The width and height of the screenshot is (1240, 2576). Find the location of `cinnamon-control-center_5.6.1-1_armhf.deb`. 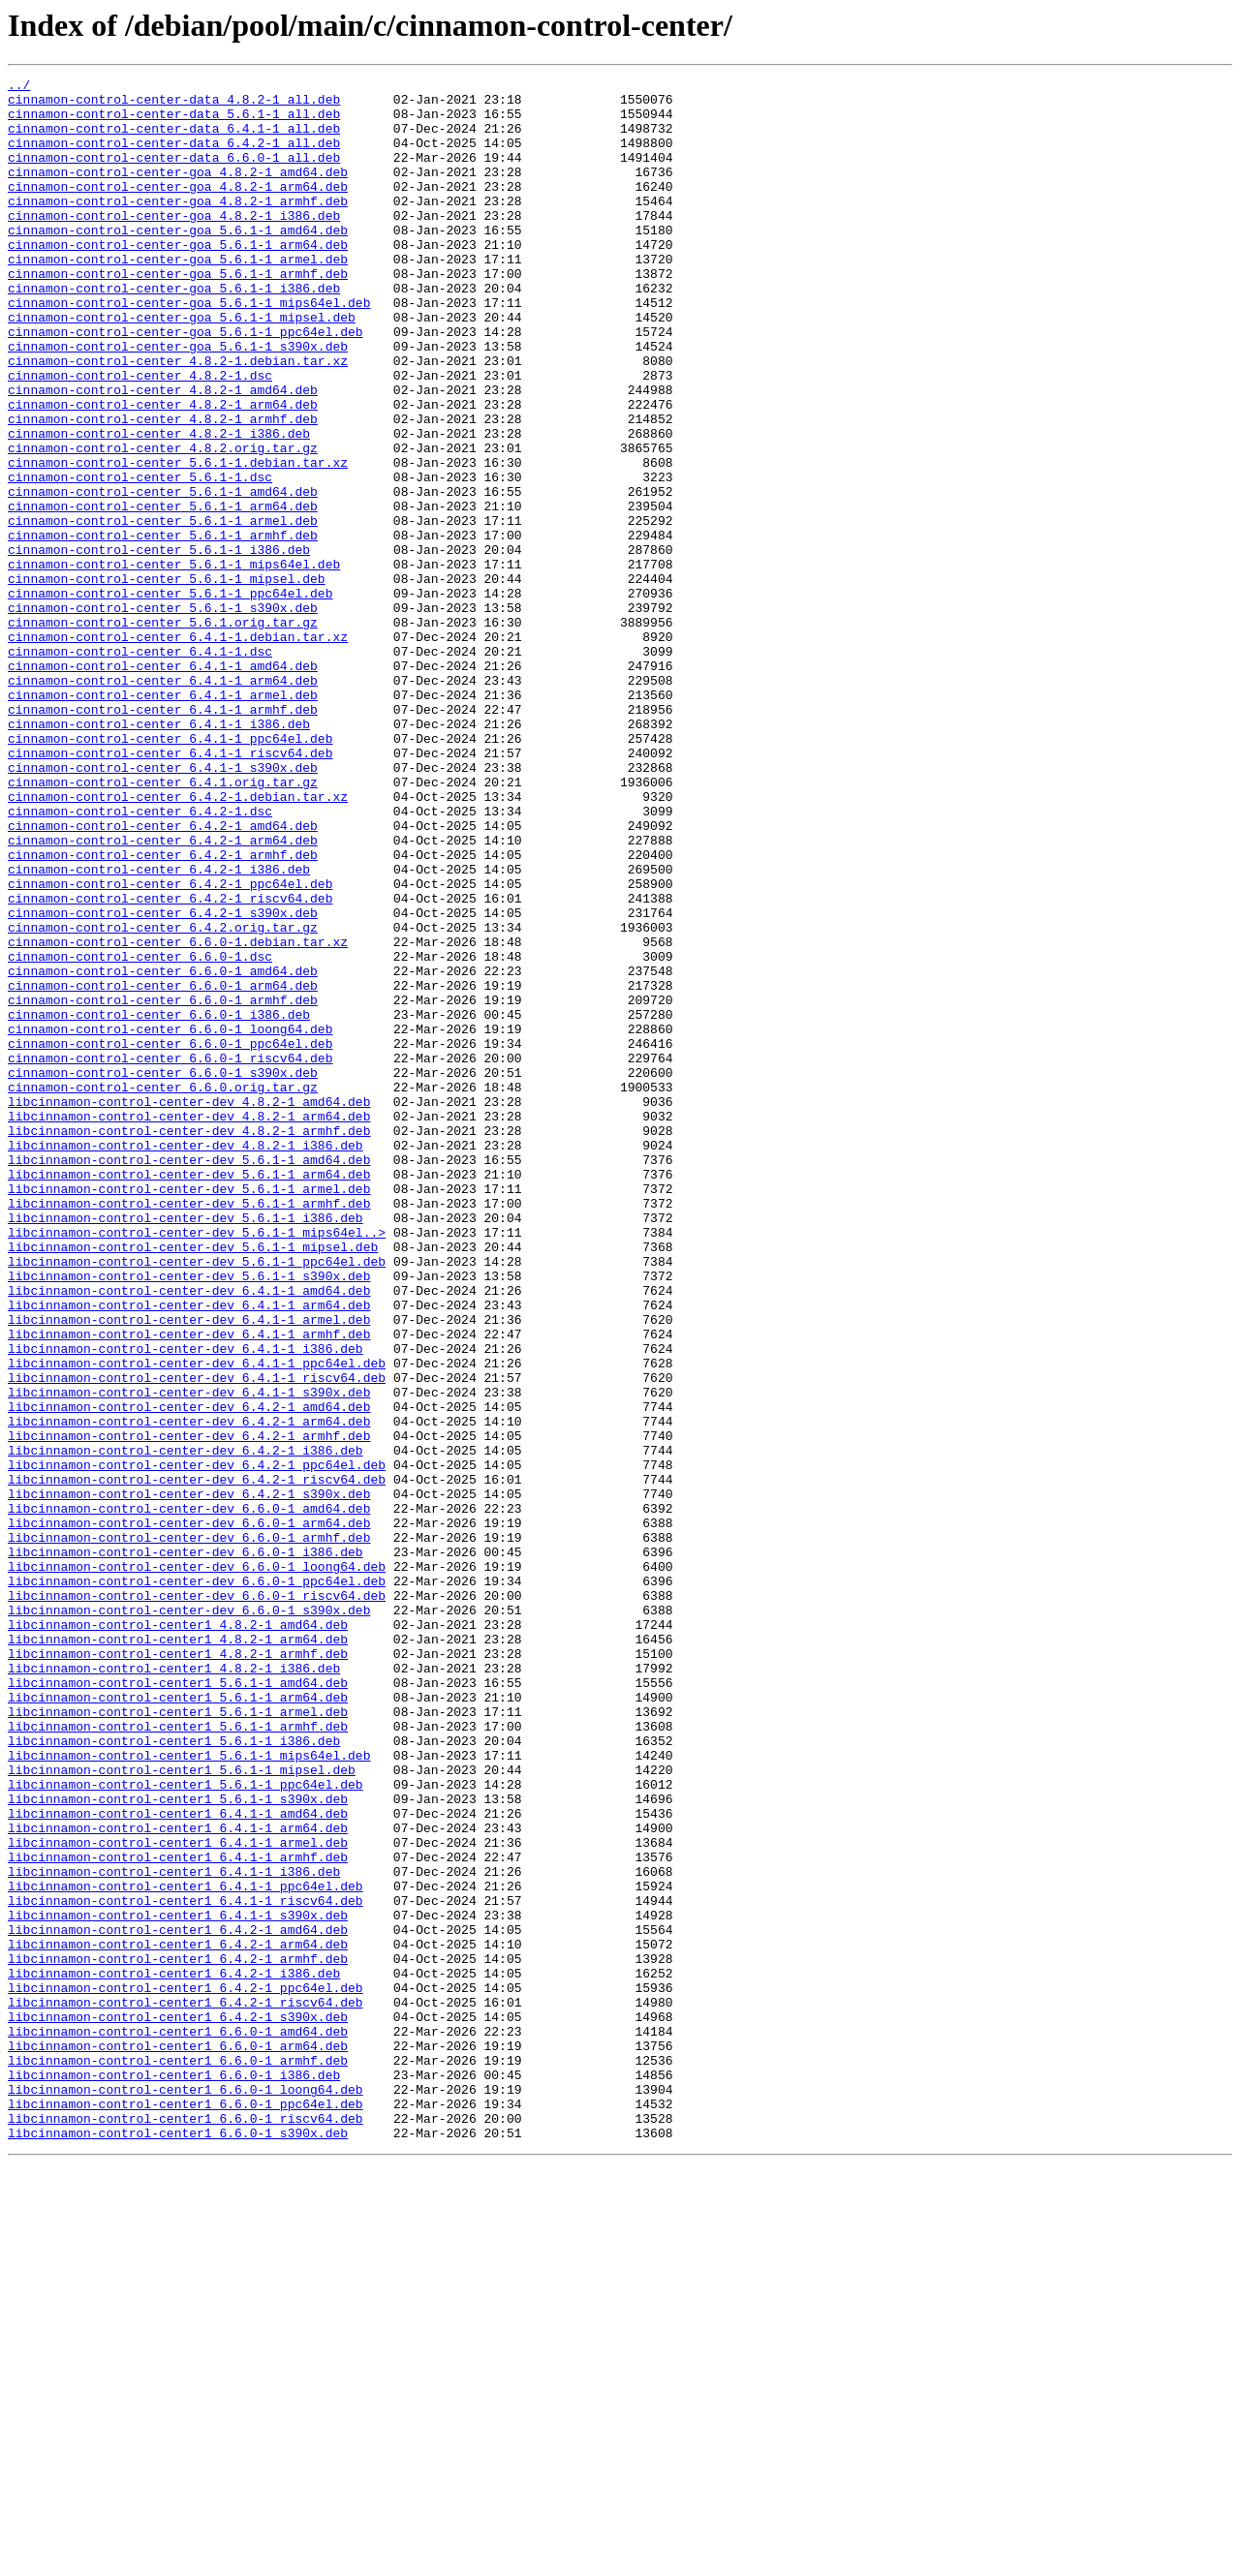

cinnamon-control-center_5.6.1-1_armhf.deb is located at coordinates (163, 627).